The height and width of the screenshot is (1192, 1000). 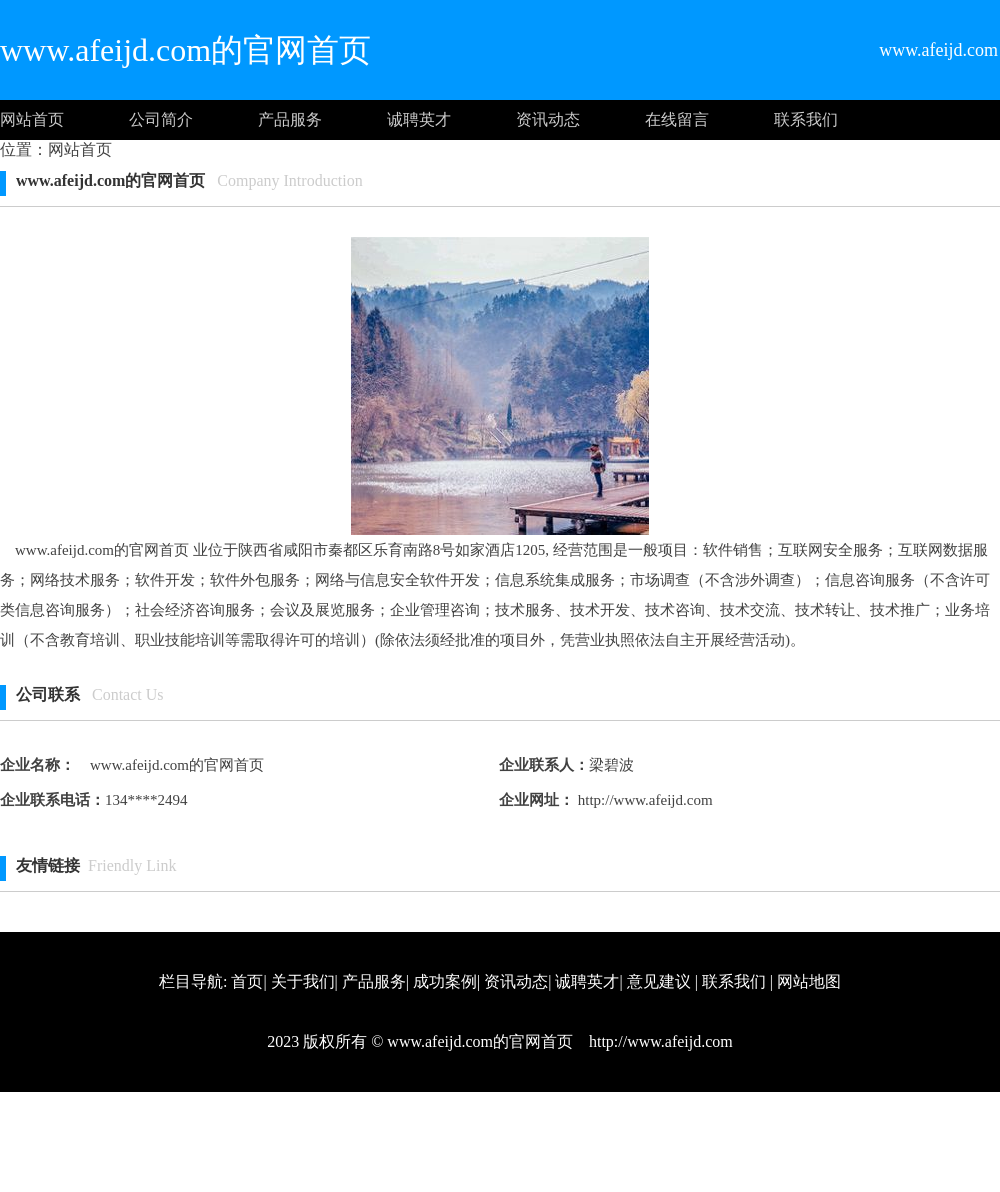 I want to click on 成功案例, so click(x=445, y=981).